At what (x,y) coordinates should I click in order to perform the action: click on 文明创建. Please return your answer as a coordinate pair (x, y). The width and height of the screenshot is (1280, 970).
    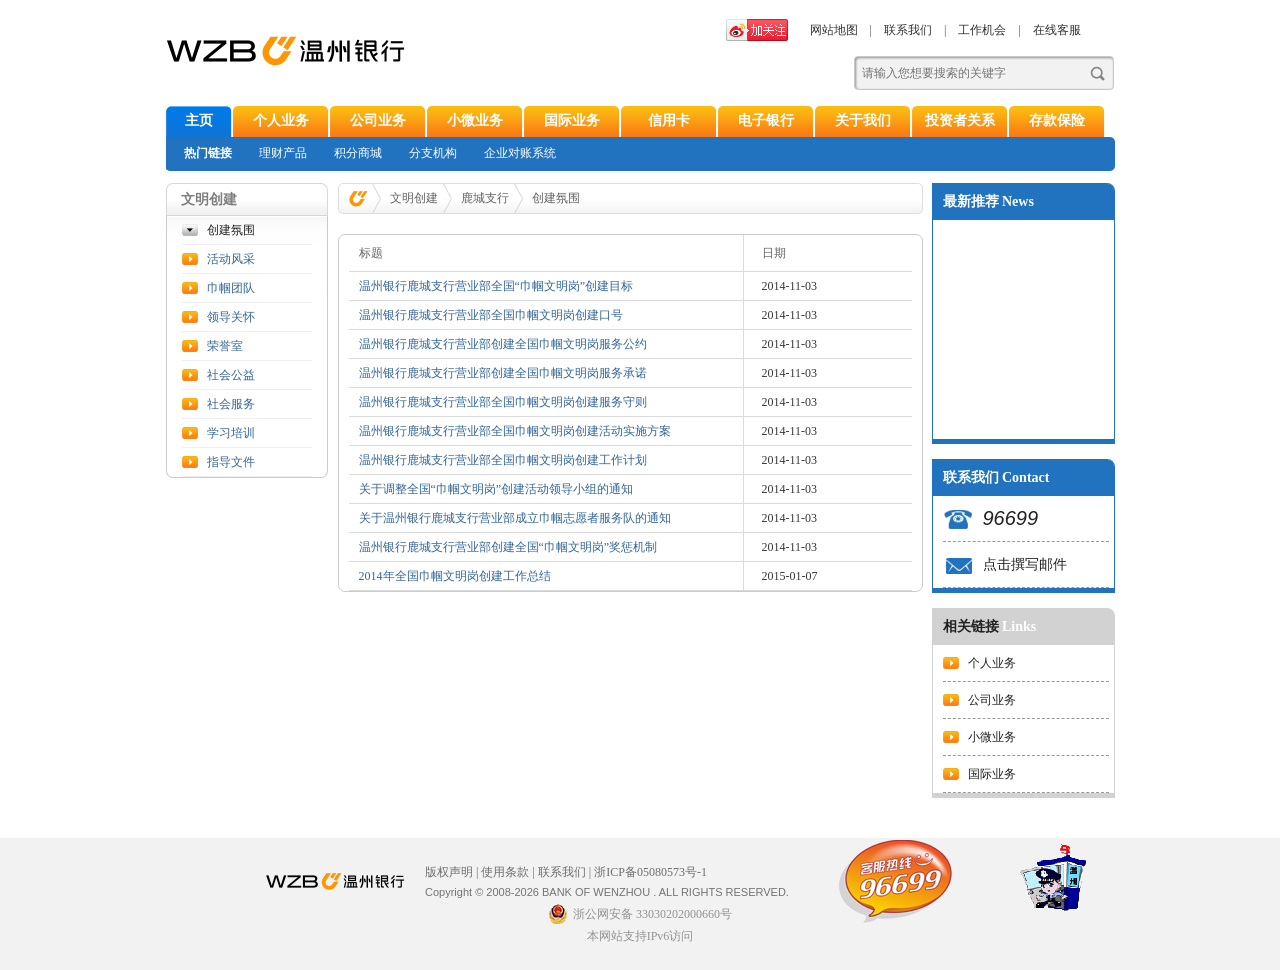
    Looking at the image, I should click on (414, 198).